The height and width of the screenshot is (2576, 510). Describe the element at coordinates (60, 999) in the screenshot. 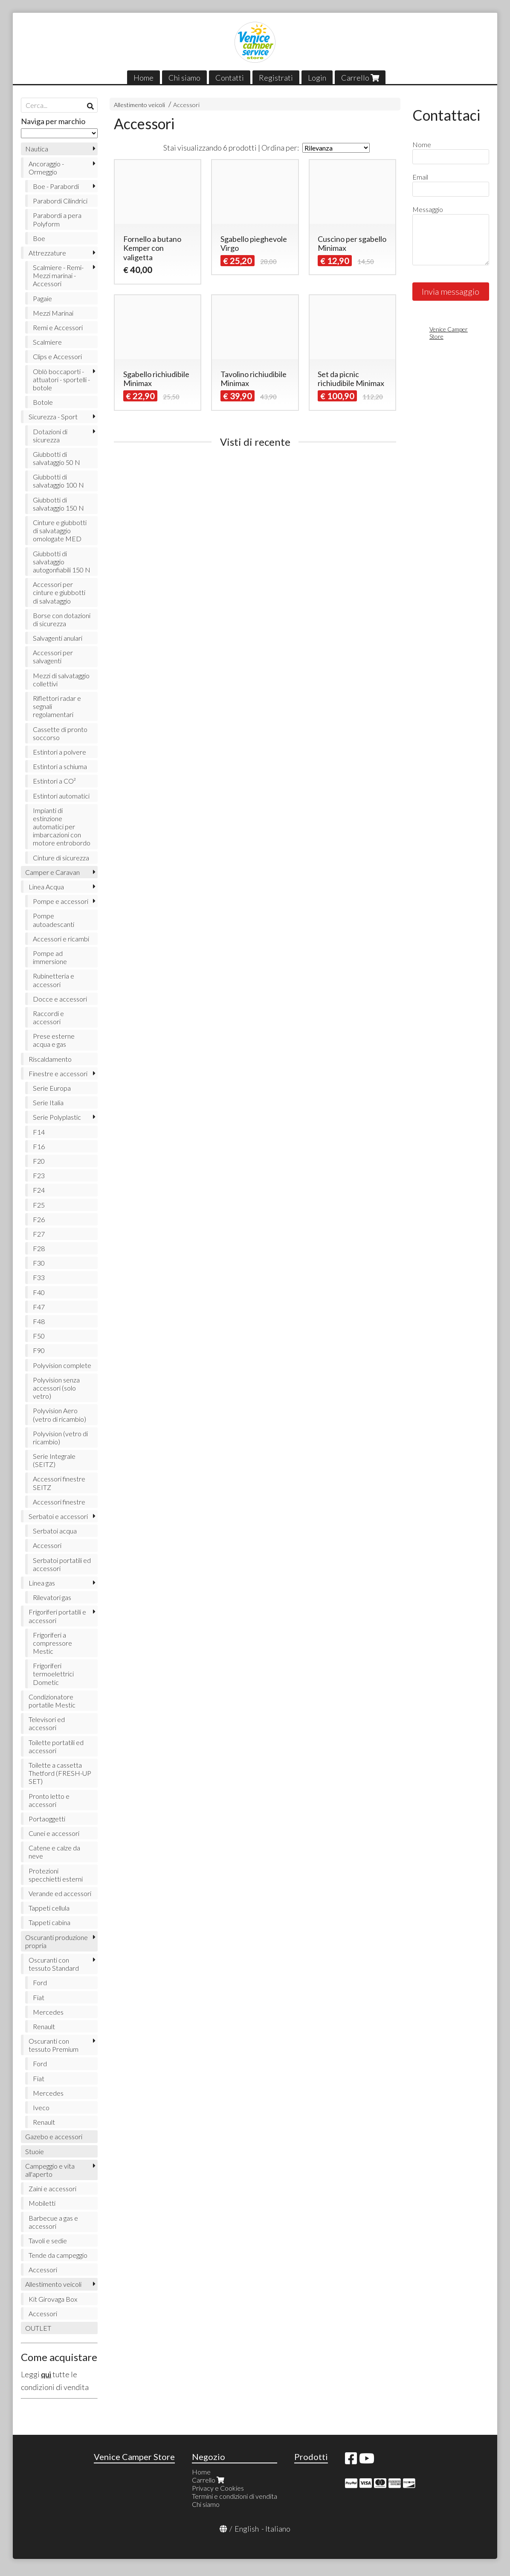

I see `Docce e accessori` at that location.